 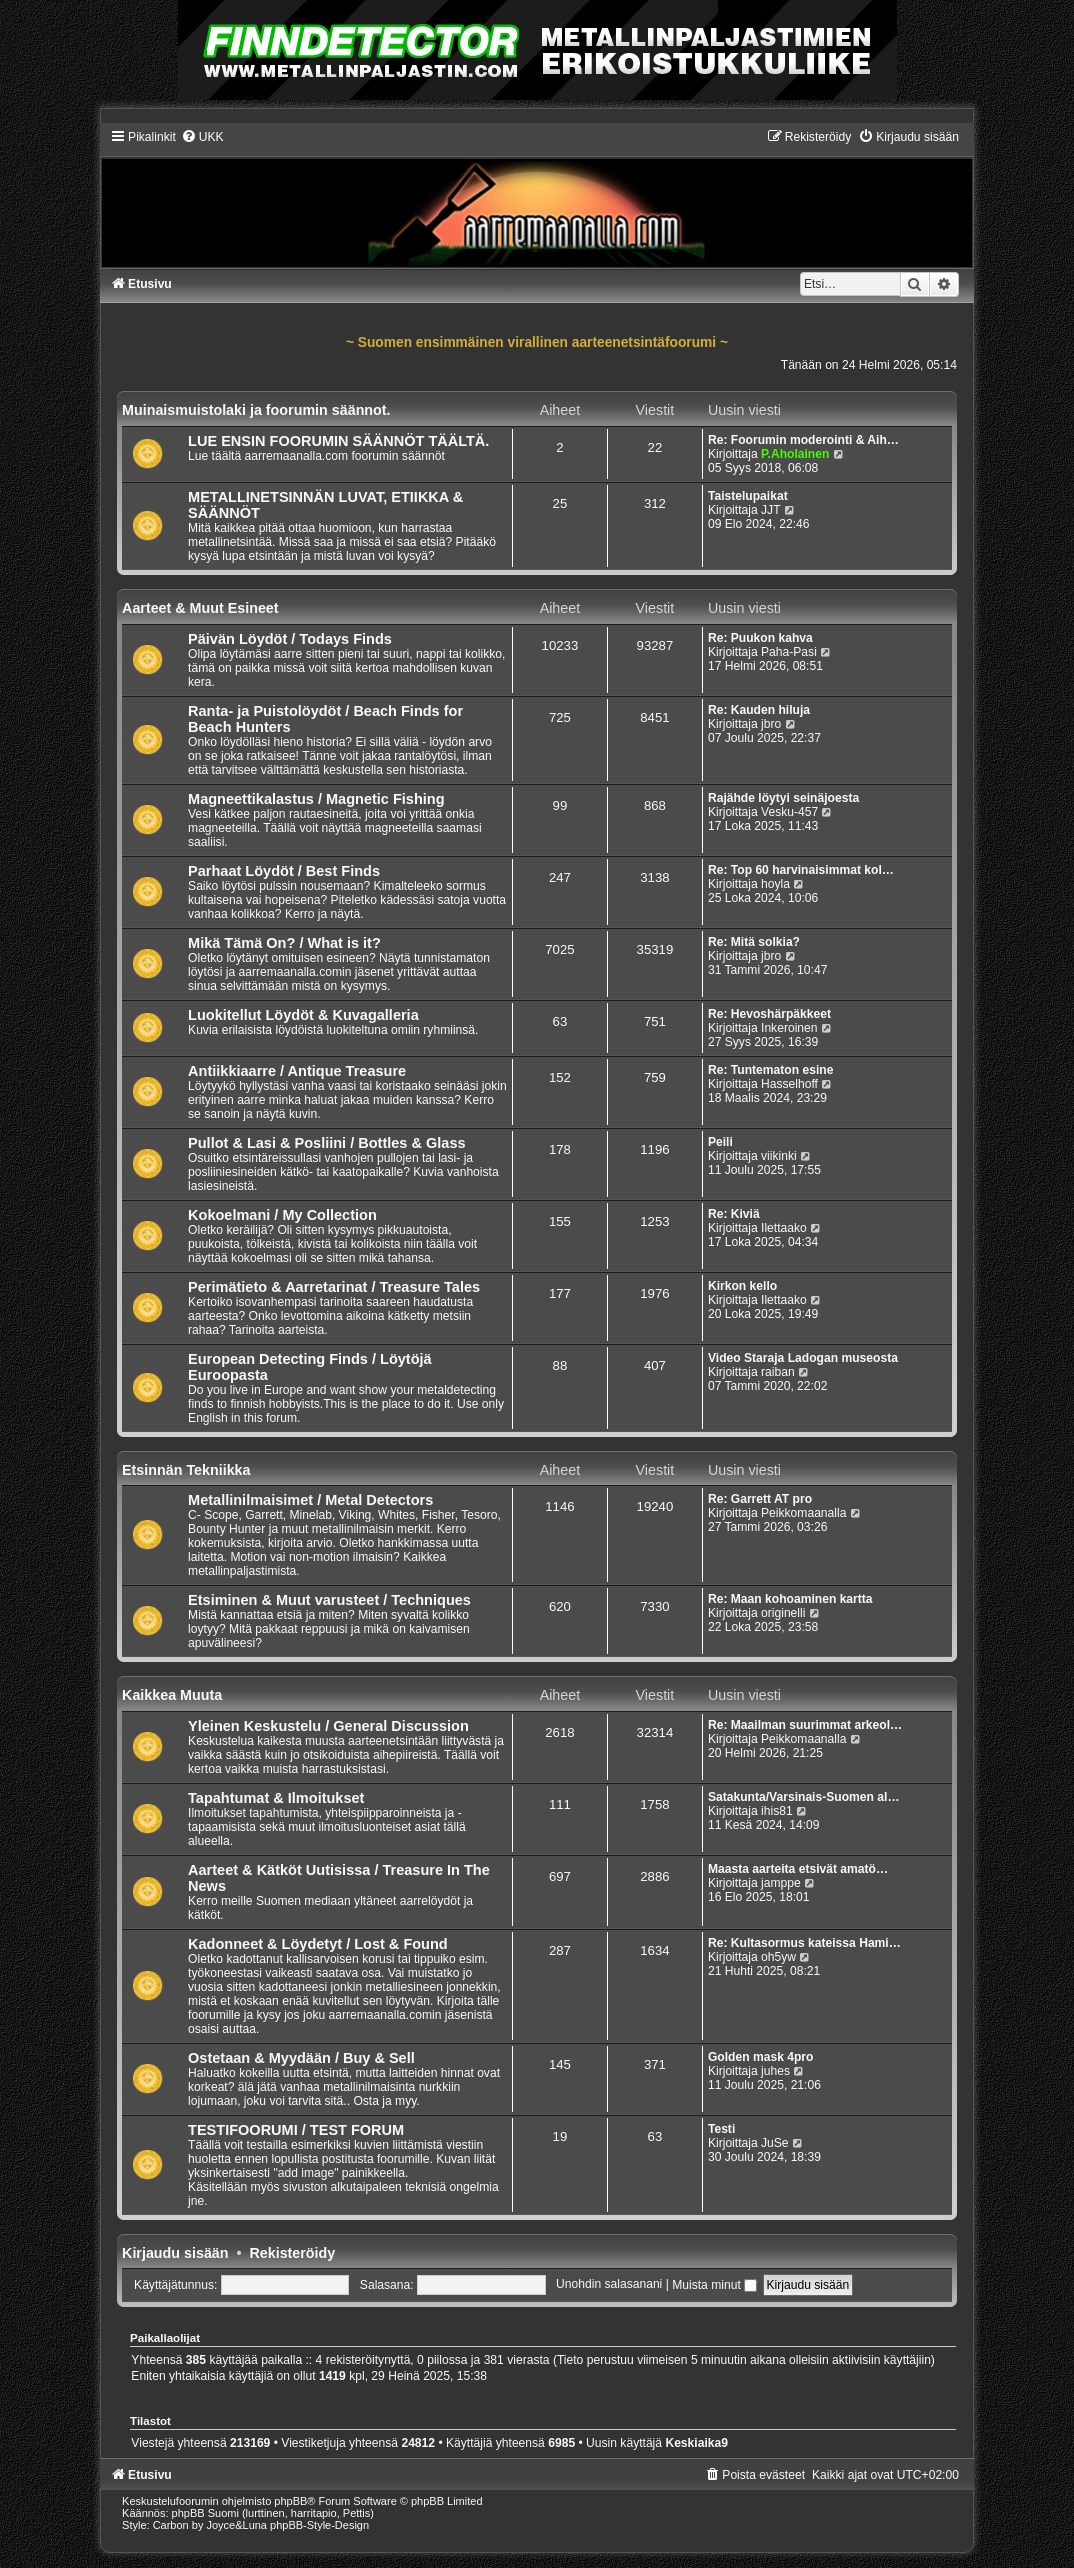 I want to click on juhes, so click(x=775, y=2071).